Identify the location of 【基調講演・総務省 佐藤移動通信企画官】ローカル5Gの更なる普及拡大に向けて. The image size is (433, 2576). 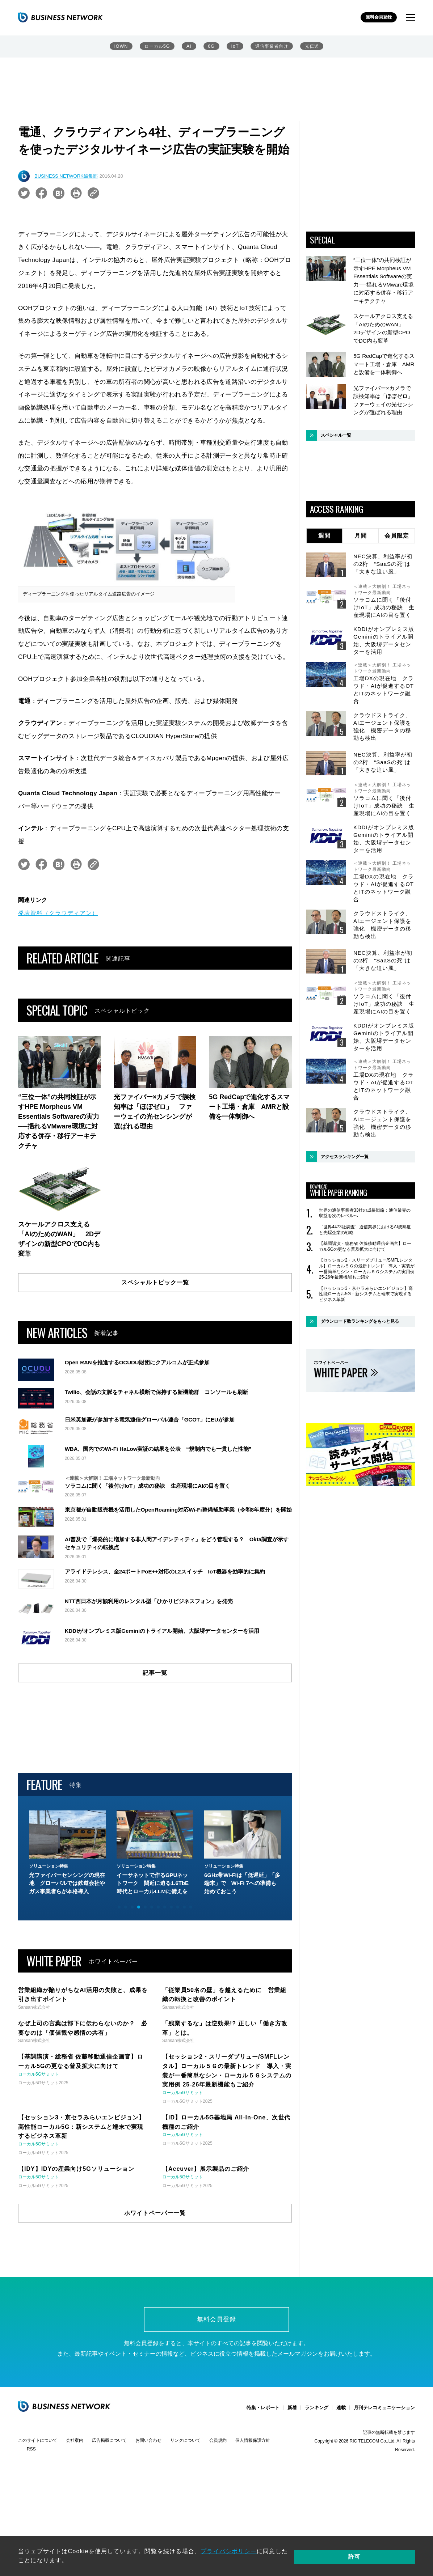
(365, 1246).